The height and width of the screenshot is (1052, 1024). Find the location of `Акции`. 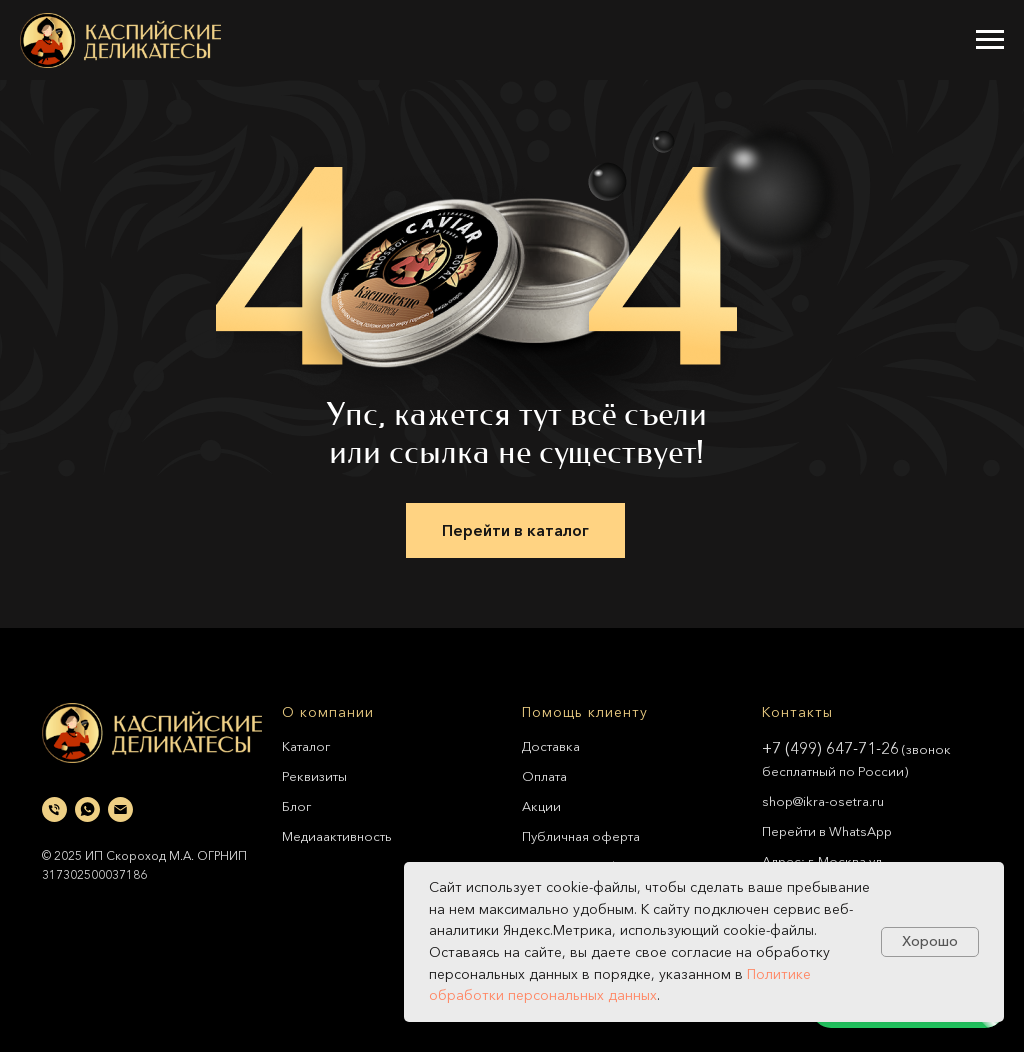

Акции is located at coordinates (541, 806).